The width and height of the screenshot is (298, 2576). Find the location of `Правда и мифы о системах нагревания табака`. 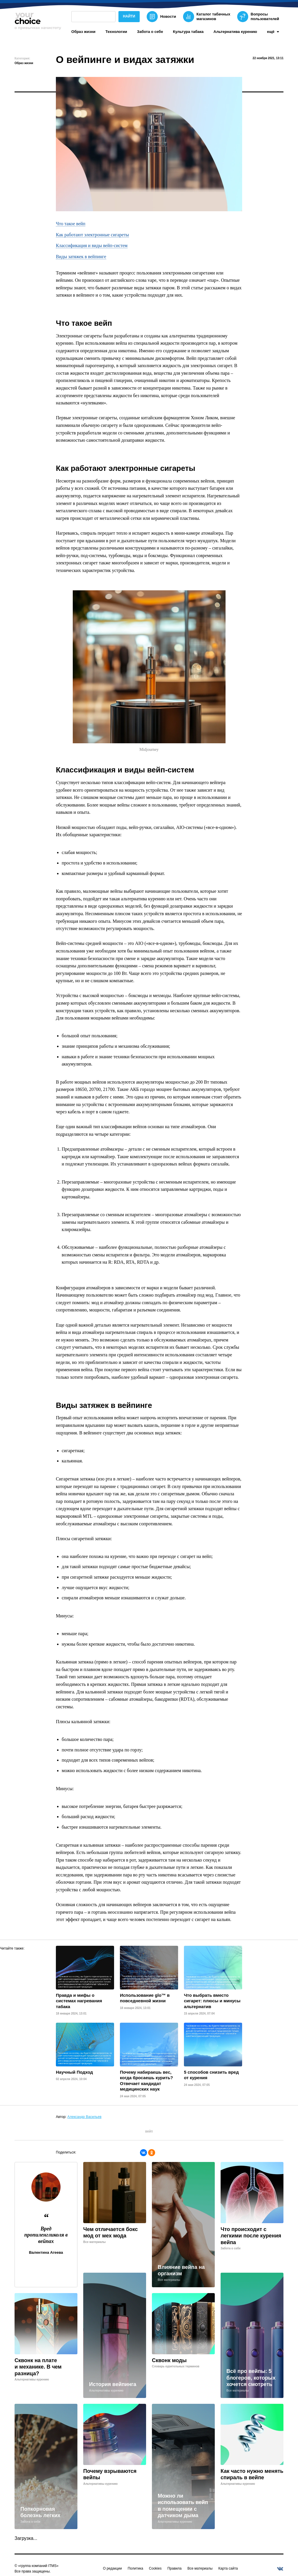

Правда и мифы о системах нагревания табака is located at coordinates (79, 2001).